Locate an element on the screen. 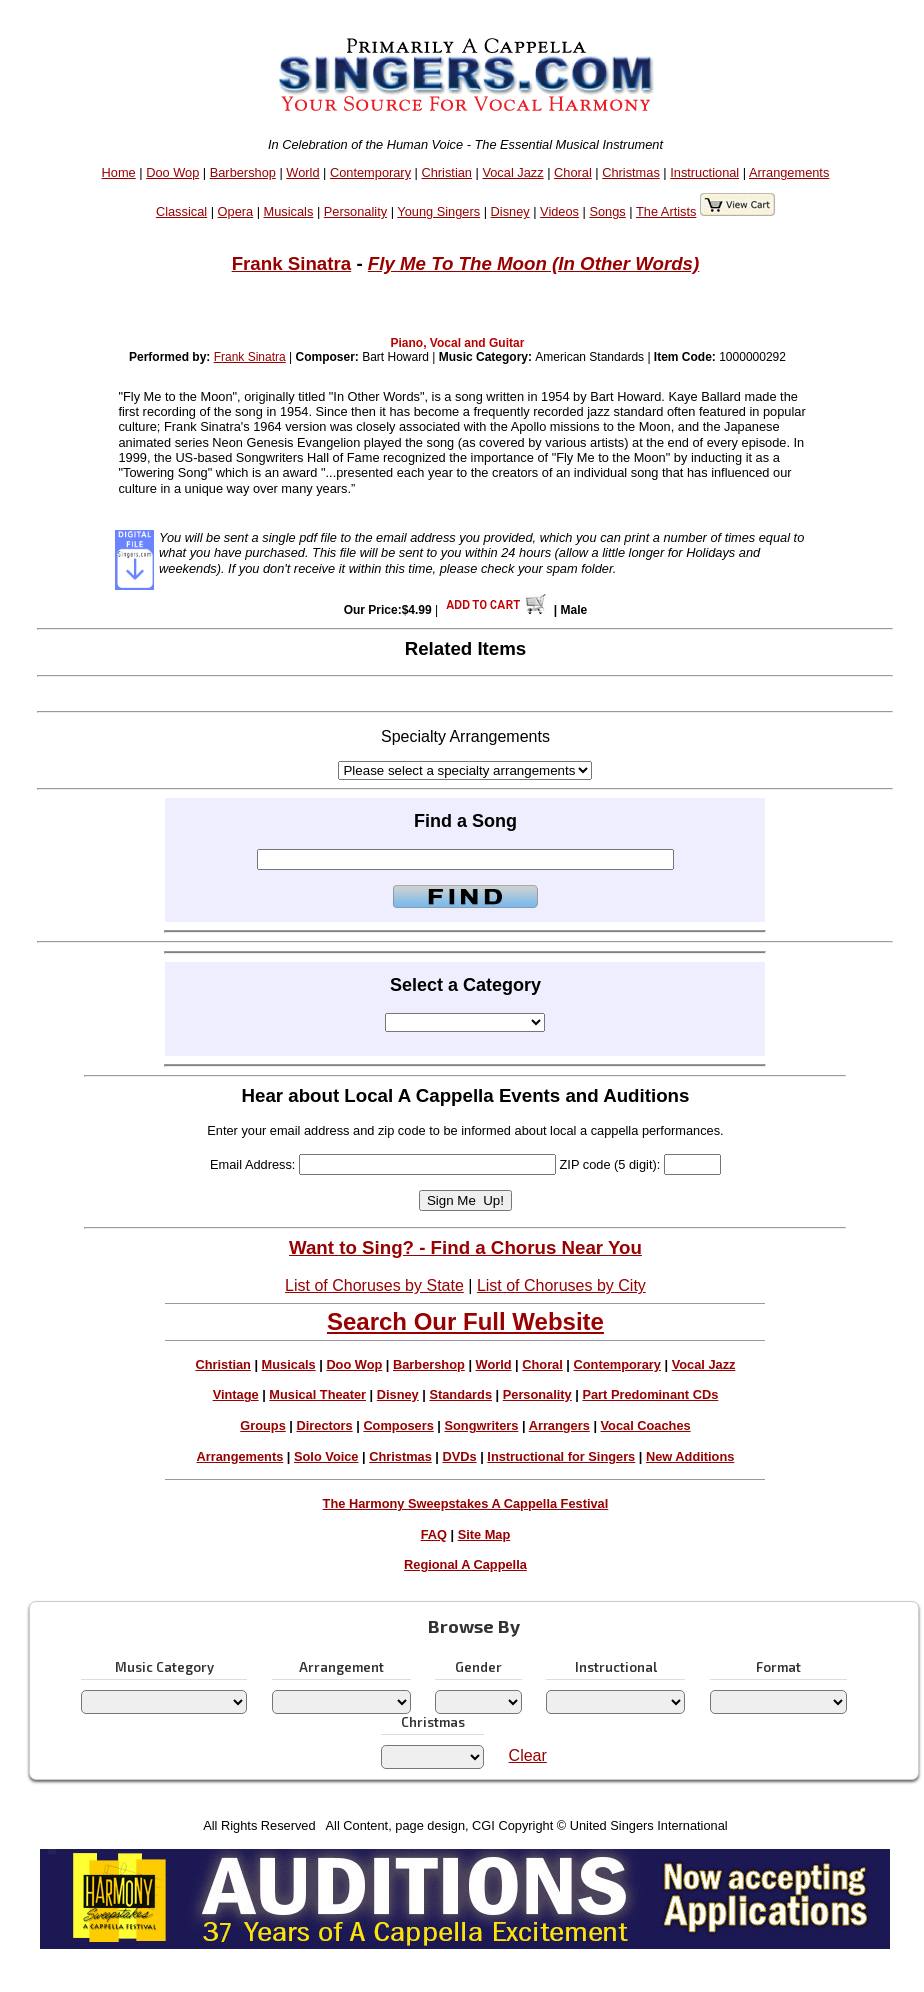 The width and height of the screenshot is (924, 1992). Contemporary is located at coordinates (370, 172).